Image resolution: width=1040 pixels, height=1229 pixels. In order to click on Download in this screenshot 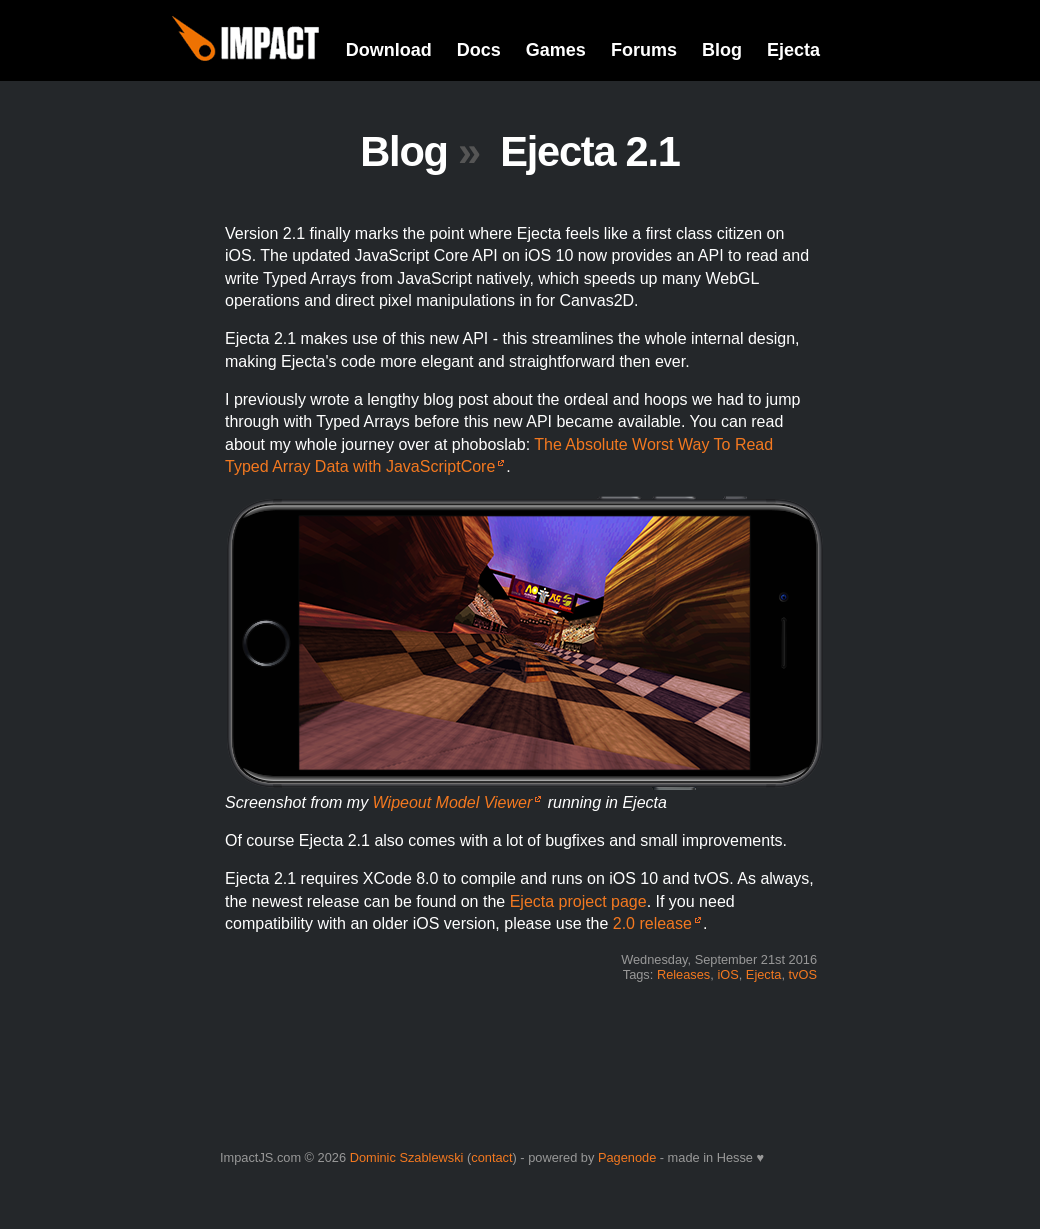, I will do `click(389, 50)`.